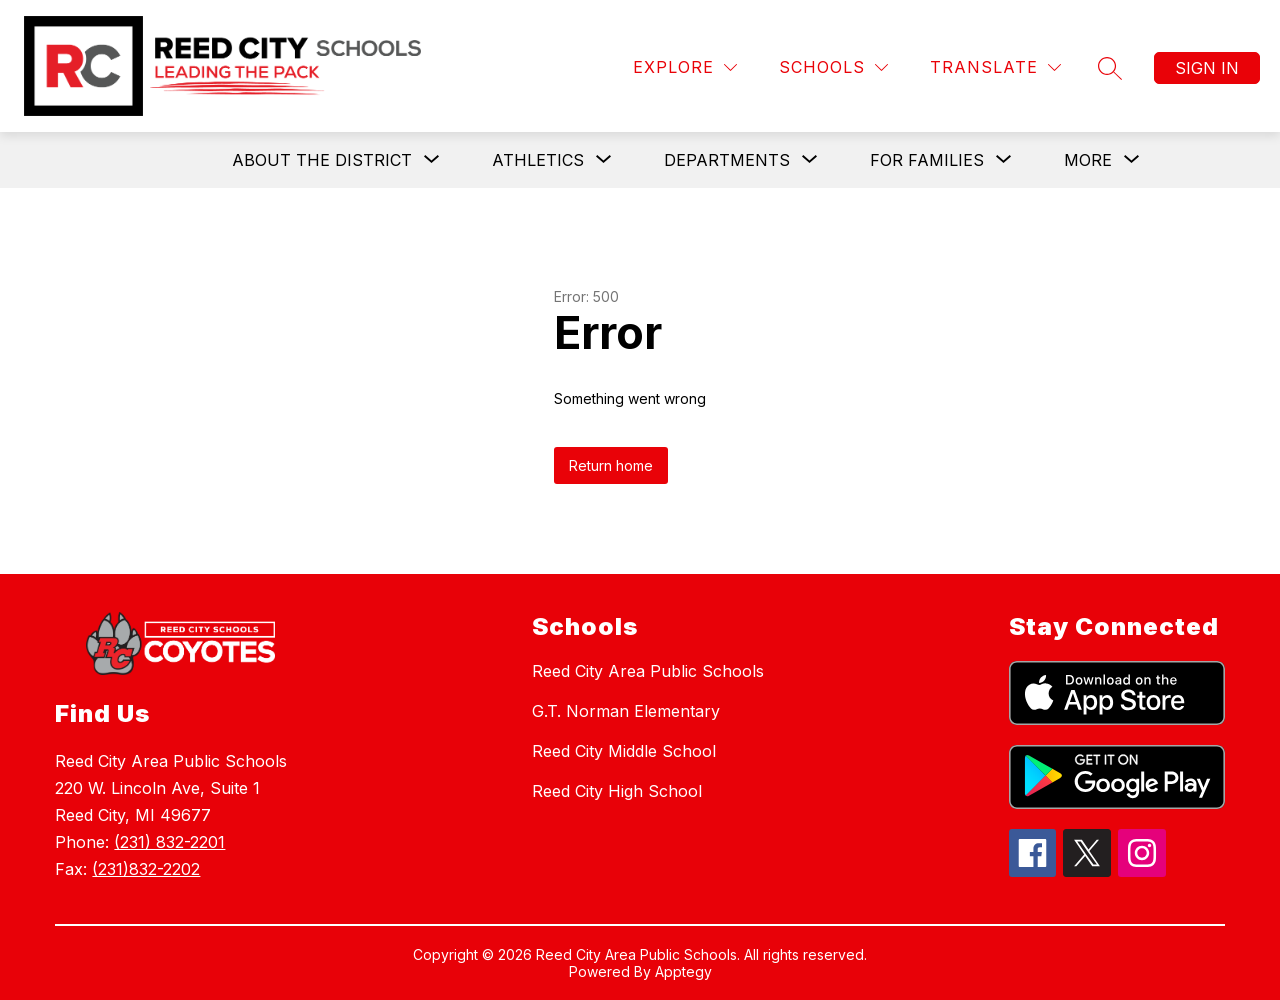 This screenshot has height=1000, width=1280. What do you see at coordinates (683, 971) in the screenshot?
I see `Apptegy` at bounding box center [683, 971].